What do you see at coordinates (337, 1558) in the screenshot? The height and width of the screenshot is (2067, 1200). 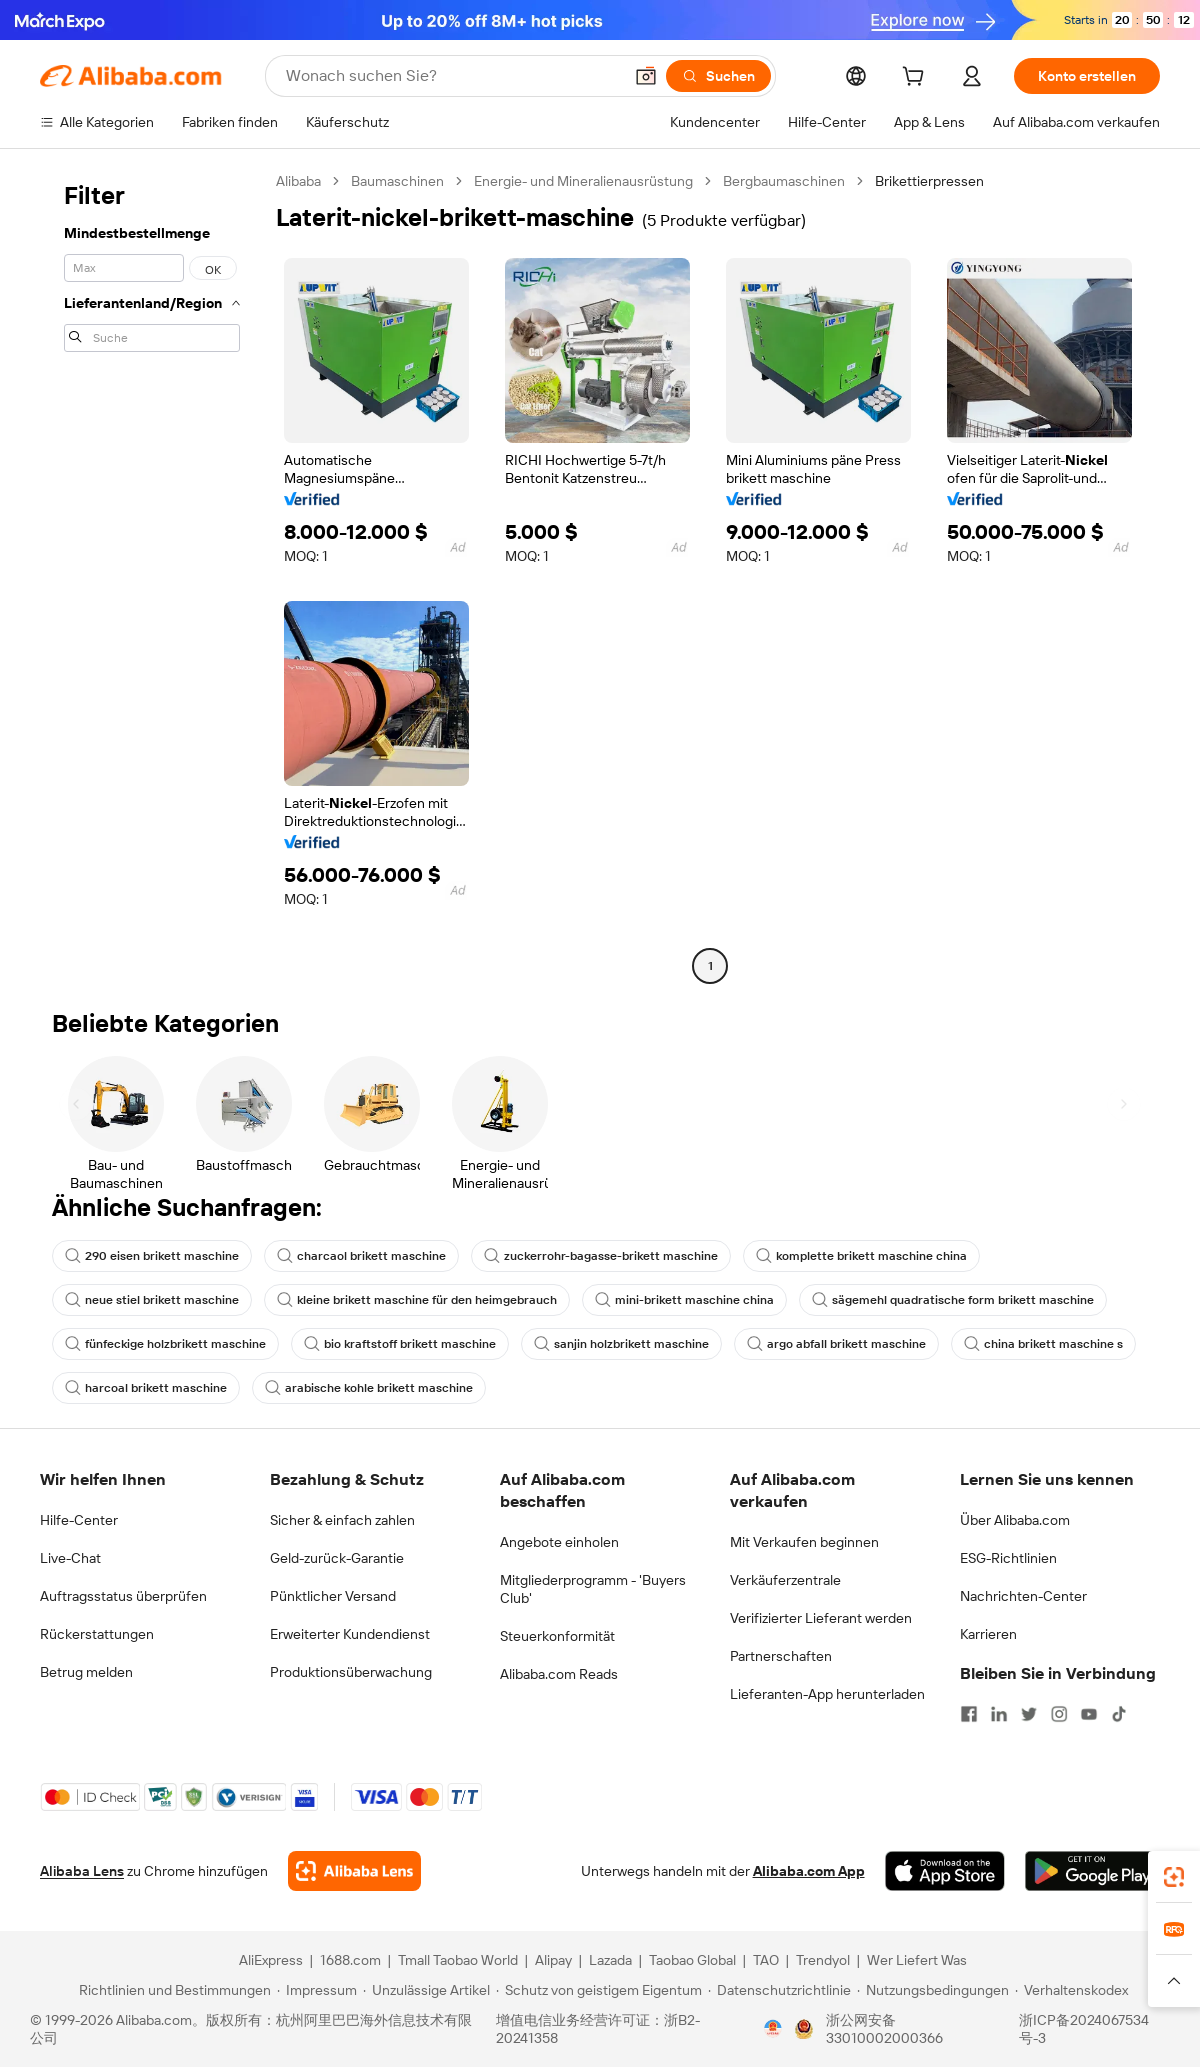 I see `Geld-zurück-Garantie` at bounding box center [337, 1558].